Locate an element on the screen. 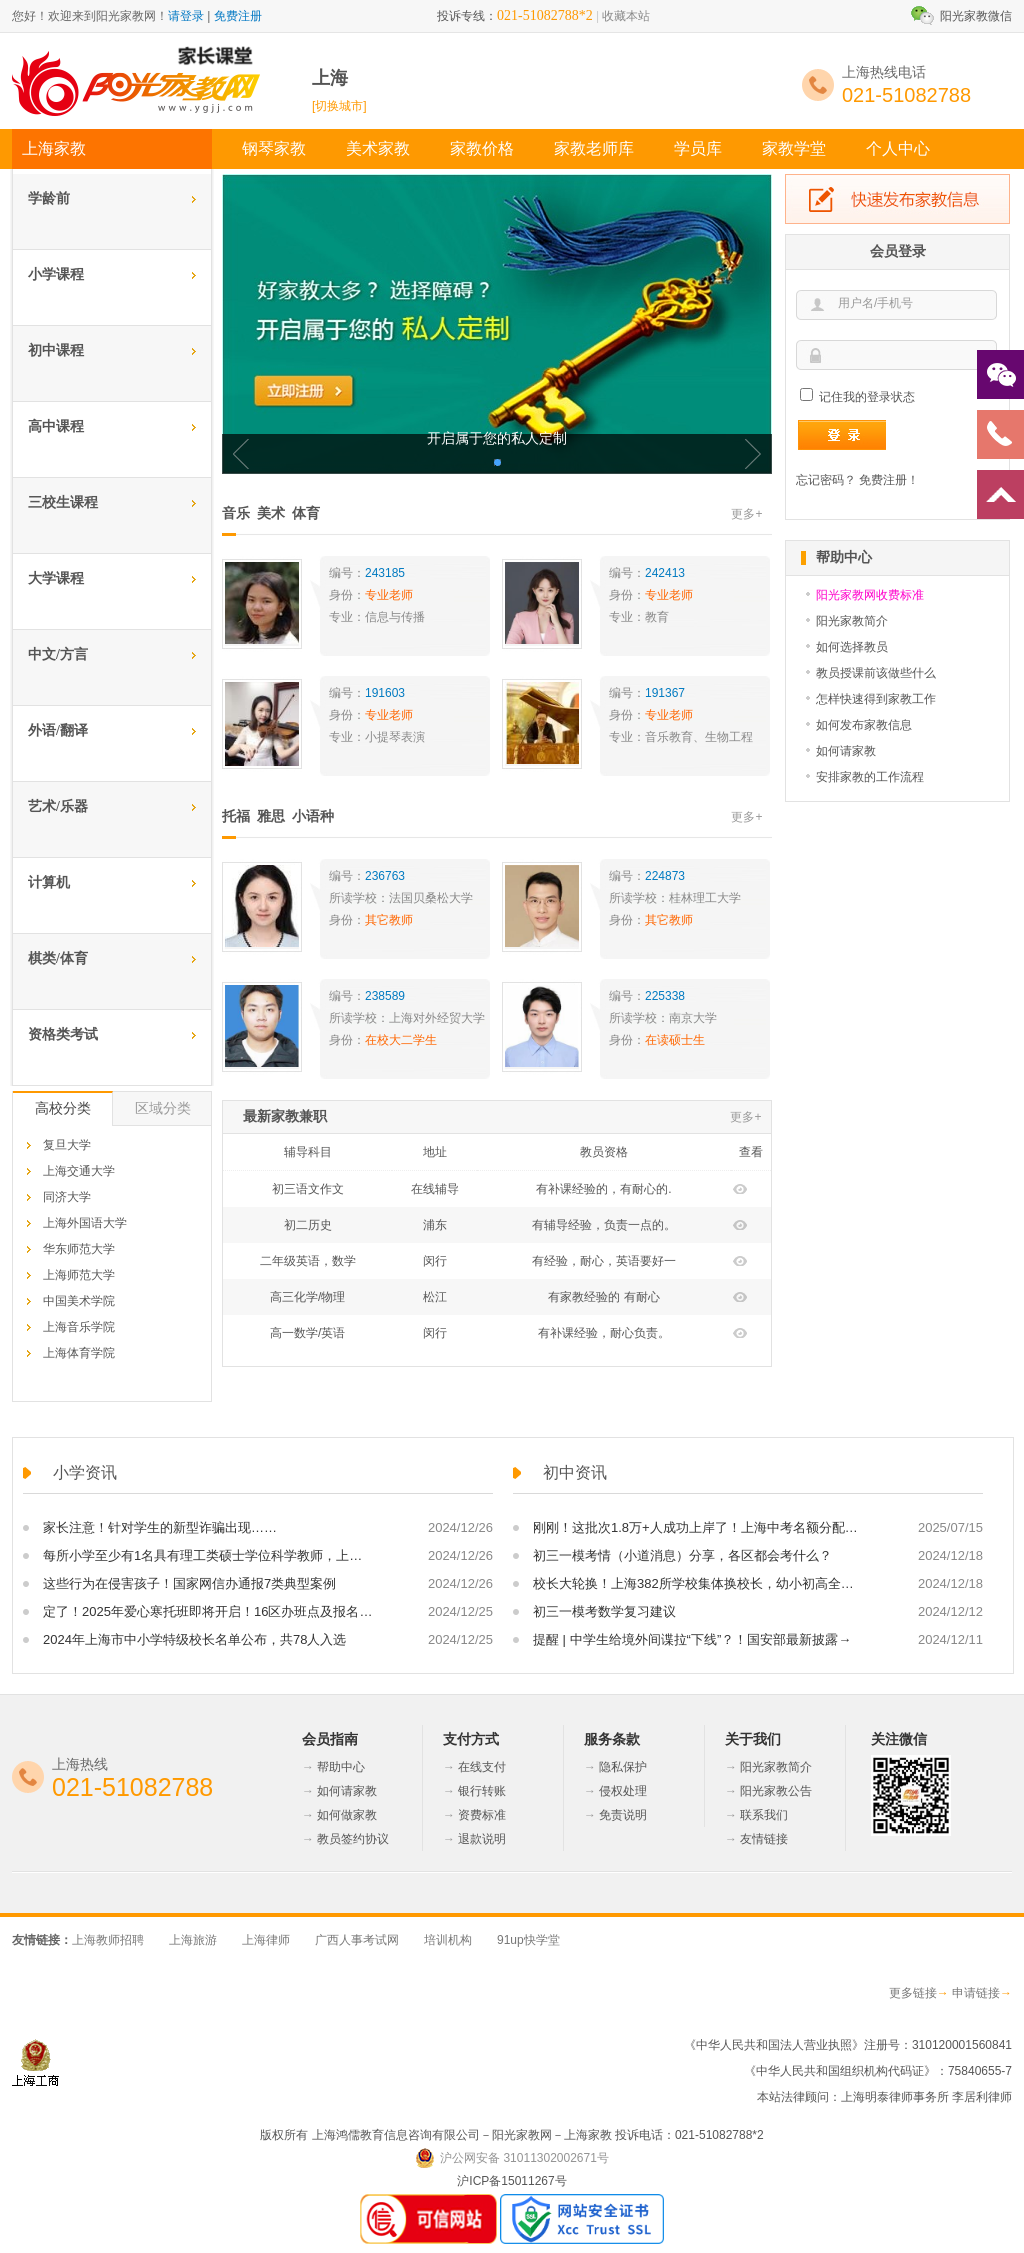 The height and width of the screenshot is (2253, 1024). 刚刚！这批次1.8万+人成功上岸了！上海中考名额分配到区、到校正式放榜！这里面有你吗？ is located at coordinates (698, 1527).